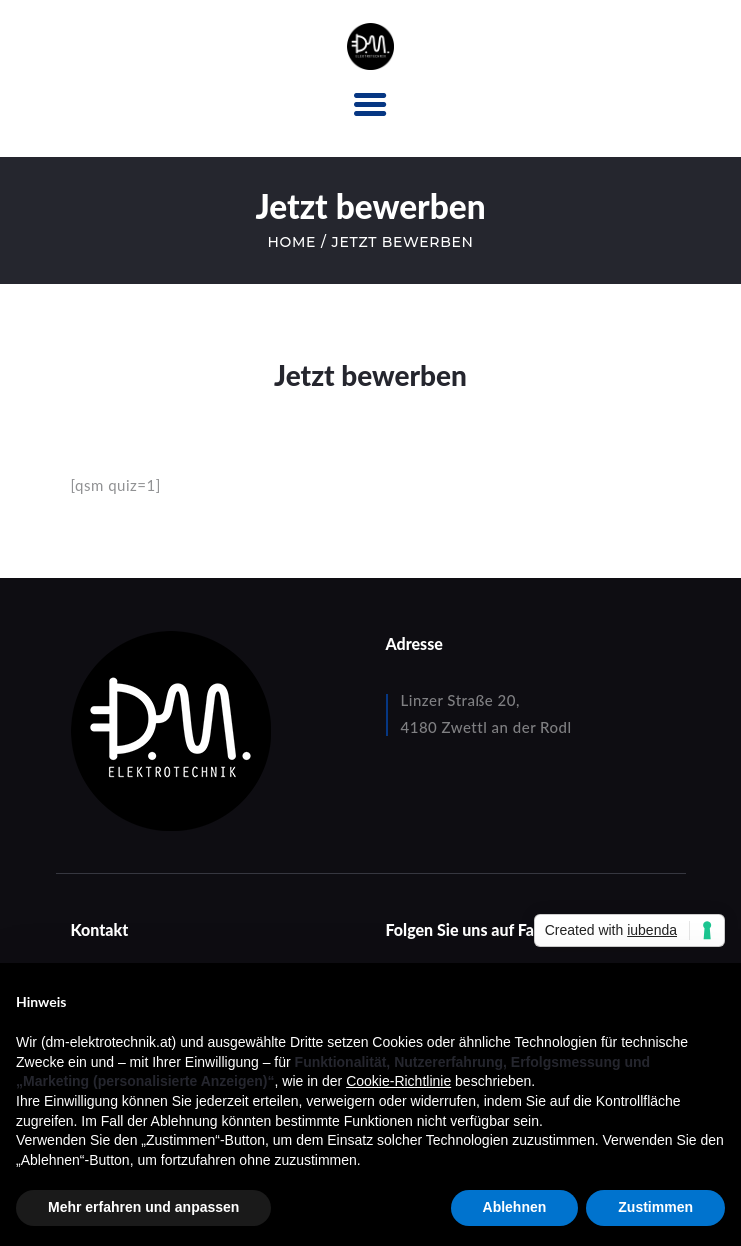  I want to click on Zustimmen [button], so click(655, 1207).